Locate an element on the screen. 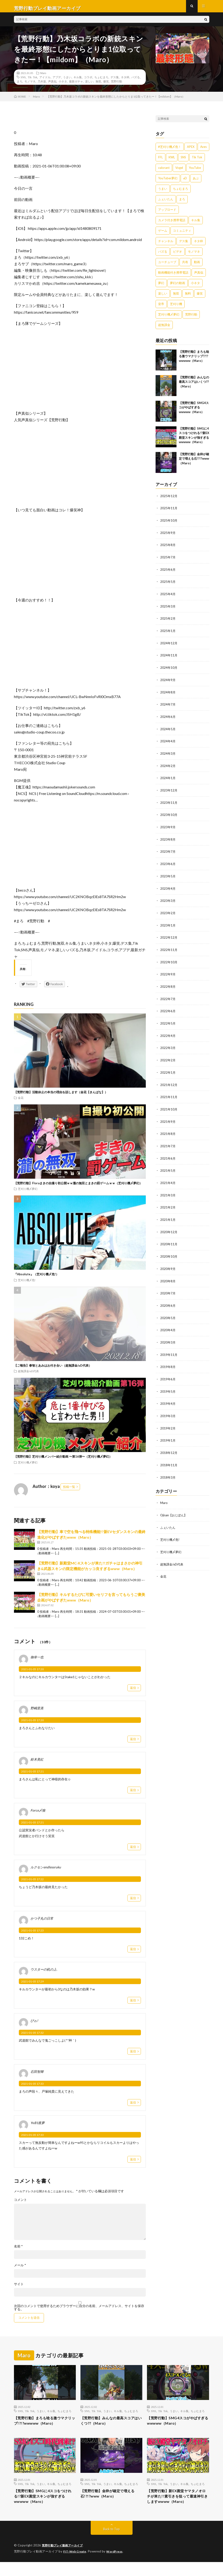  超無課金/αD代表 is located at coordinates (28, 1375).